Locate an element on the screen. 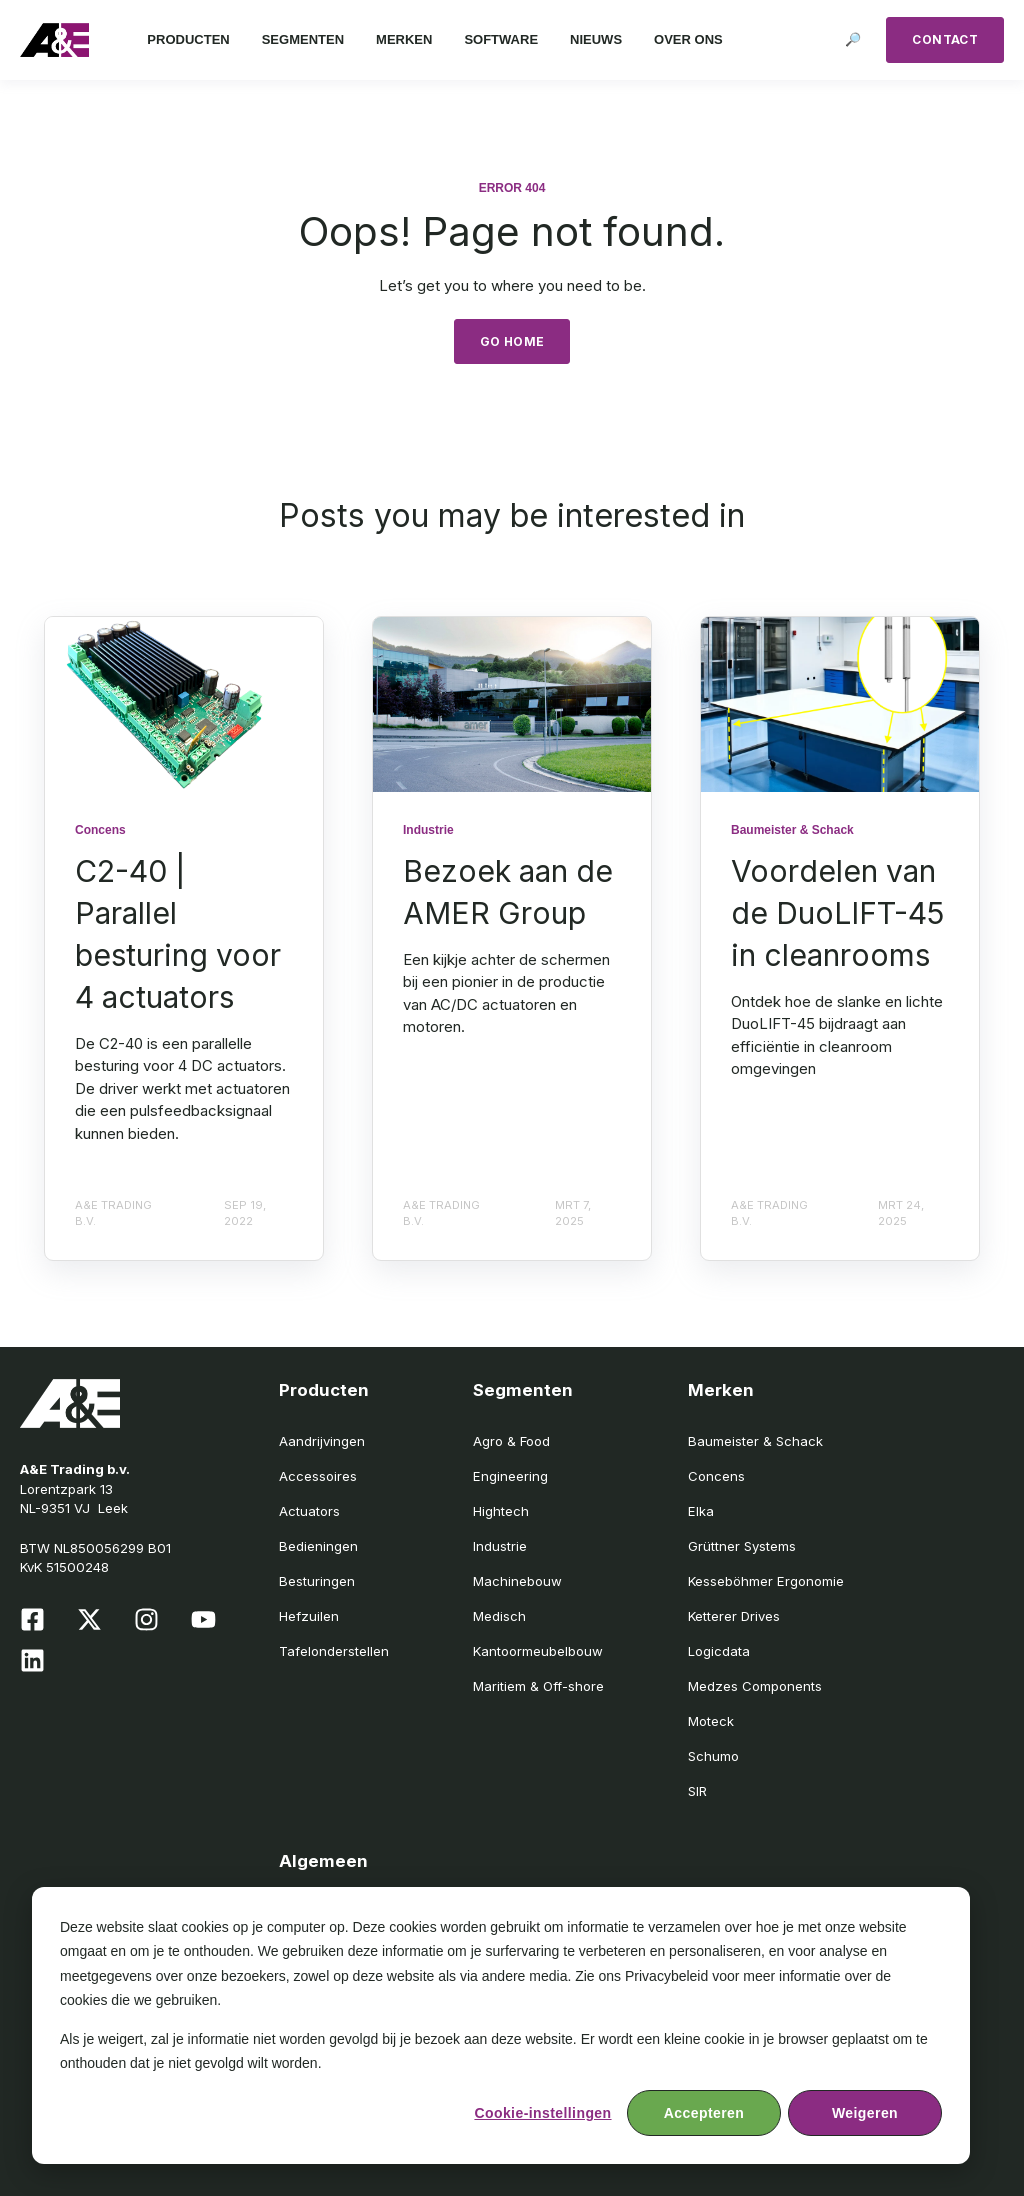 This screenshot has height=2196, width=1024. SIR is located at coordinates (697, 1791).